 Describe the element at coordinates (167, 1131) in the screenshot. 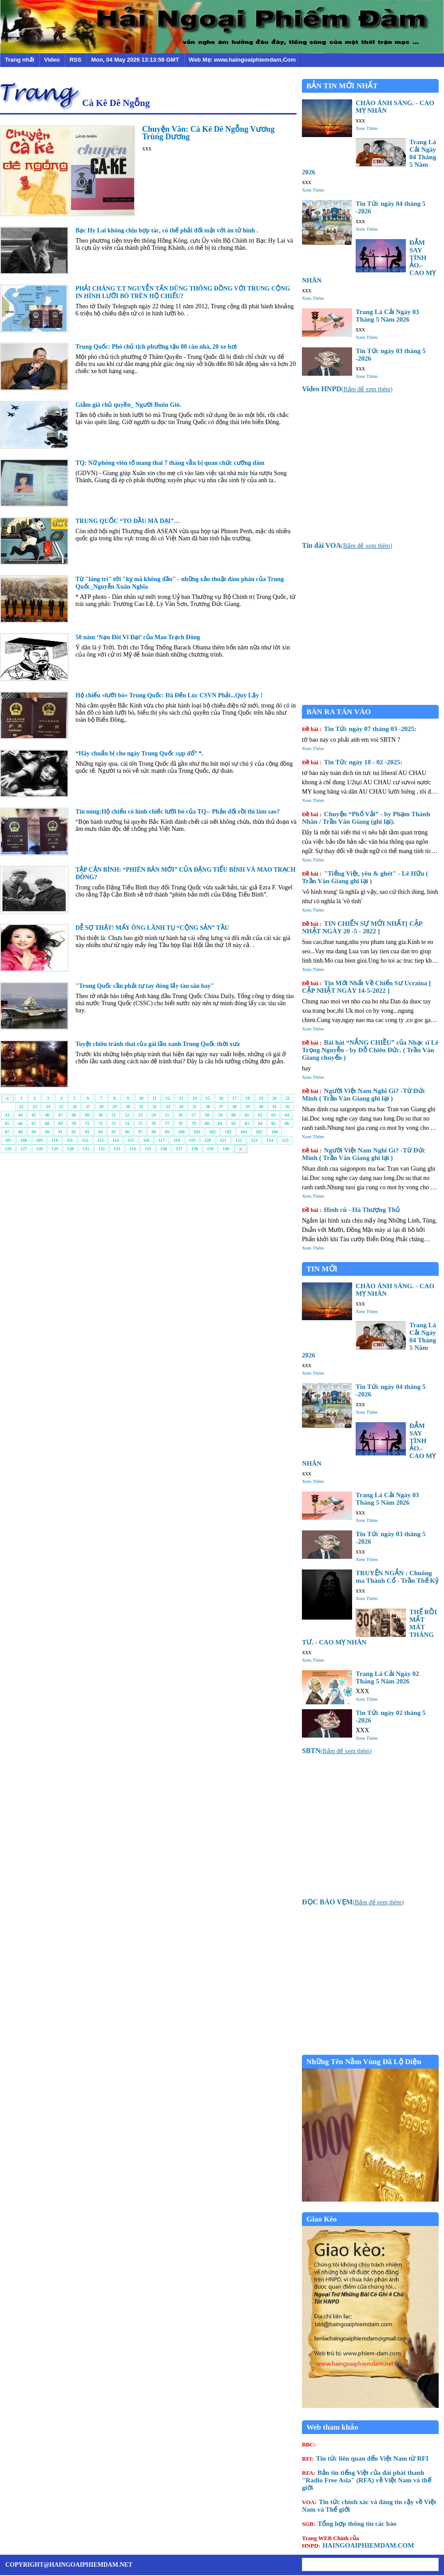

I see `99` at that location.